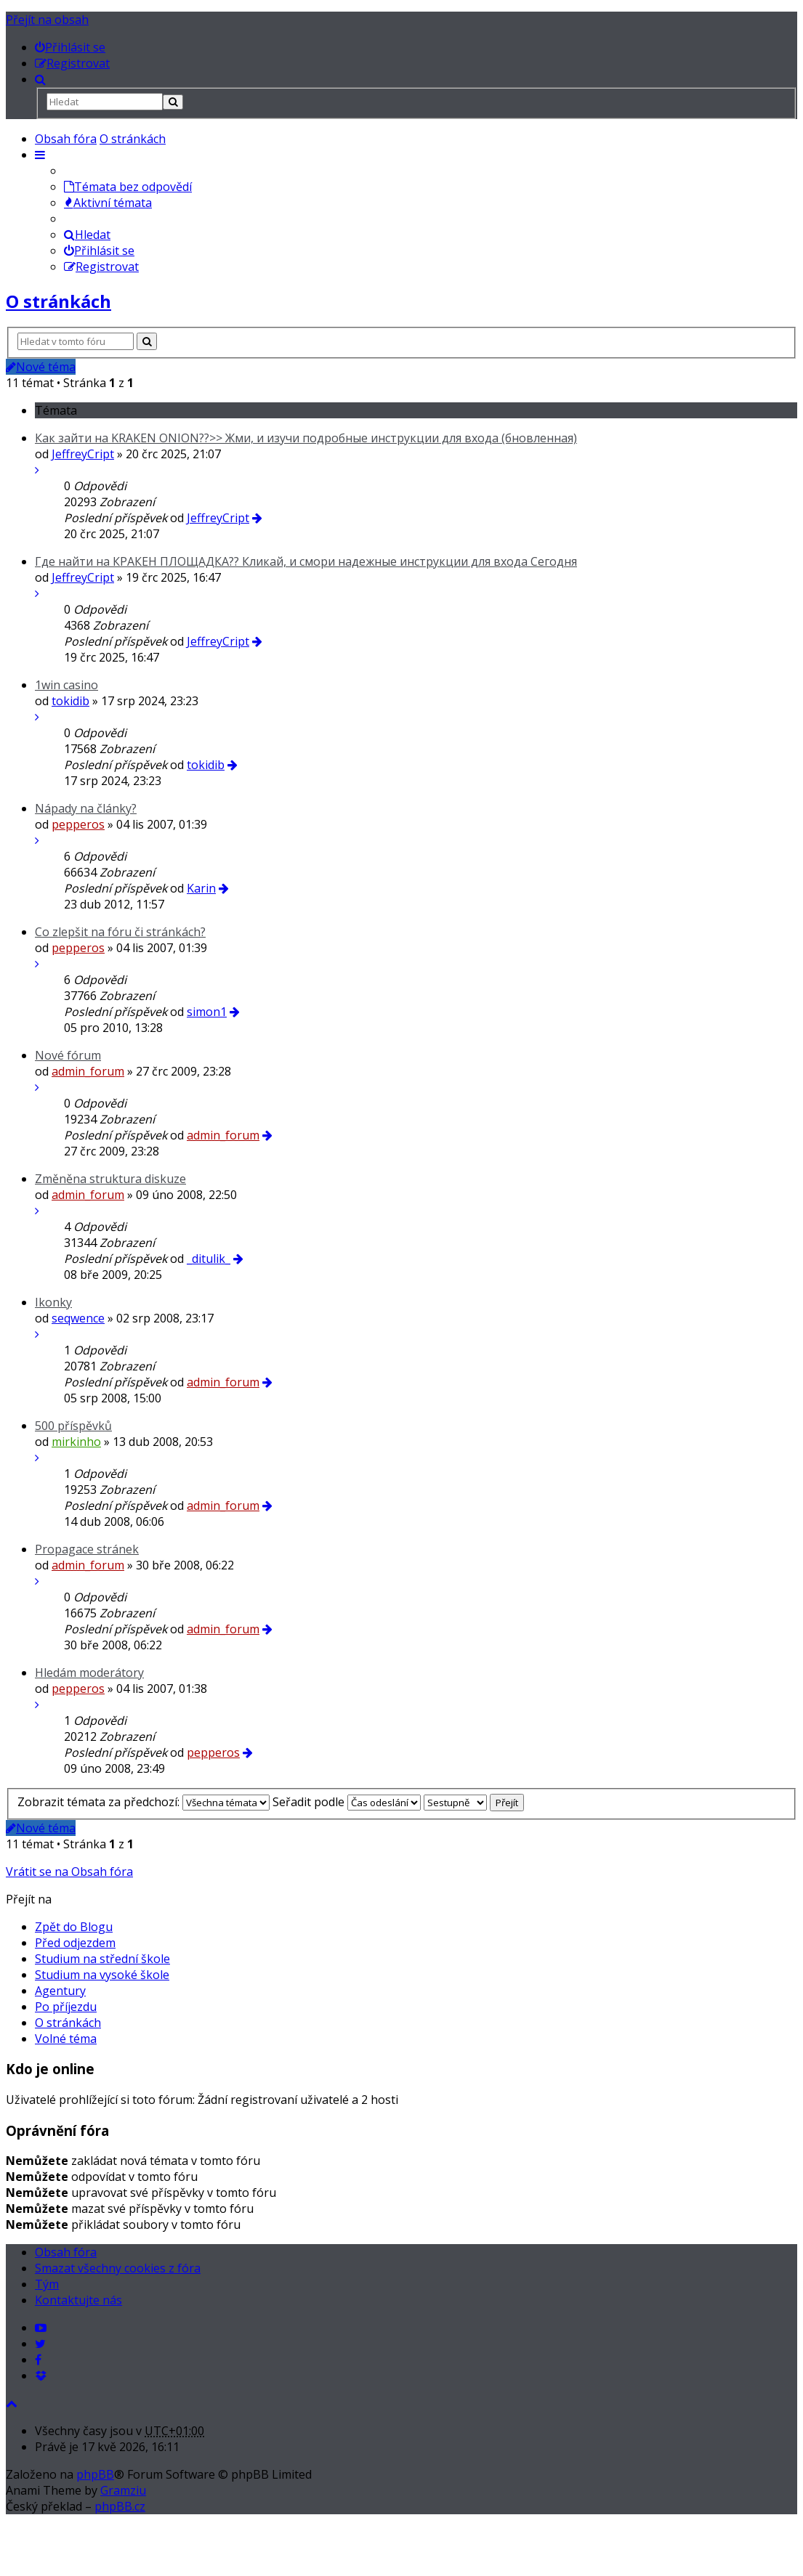 This screenshot has height=2576, width=803. I want to click on 500 příspěvků, so click(73, 1426).